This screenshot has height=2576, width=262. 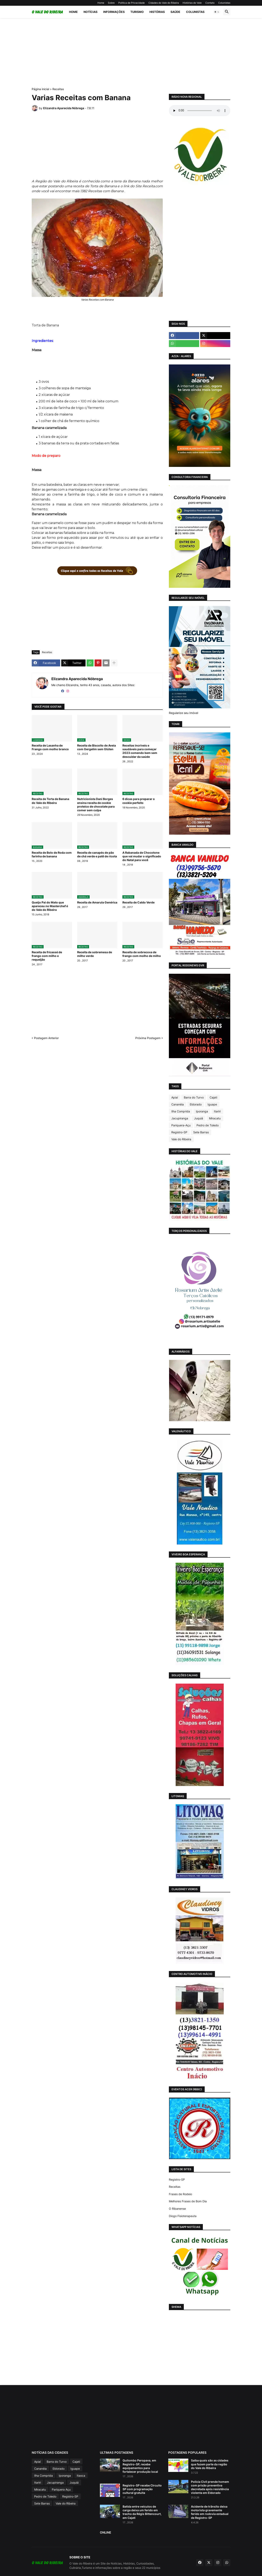 I want to click on Nutricionista Dani Borges ensina receita de cookie proteico de chocolate para comer sem culpa, so click(x=96, y=804).